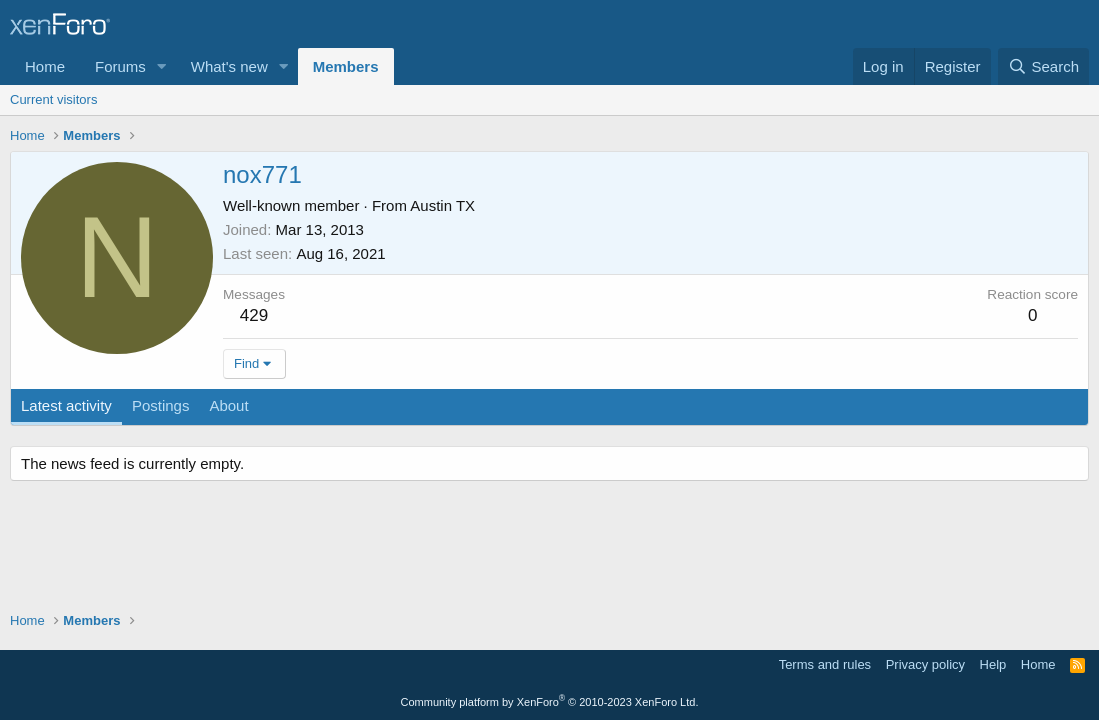 This screenshot has height=720, width=1099. I want to click on Terms and rules, so click(825, 664).